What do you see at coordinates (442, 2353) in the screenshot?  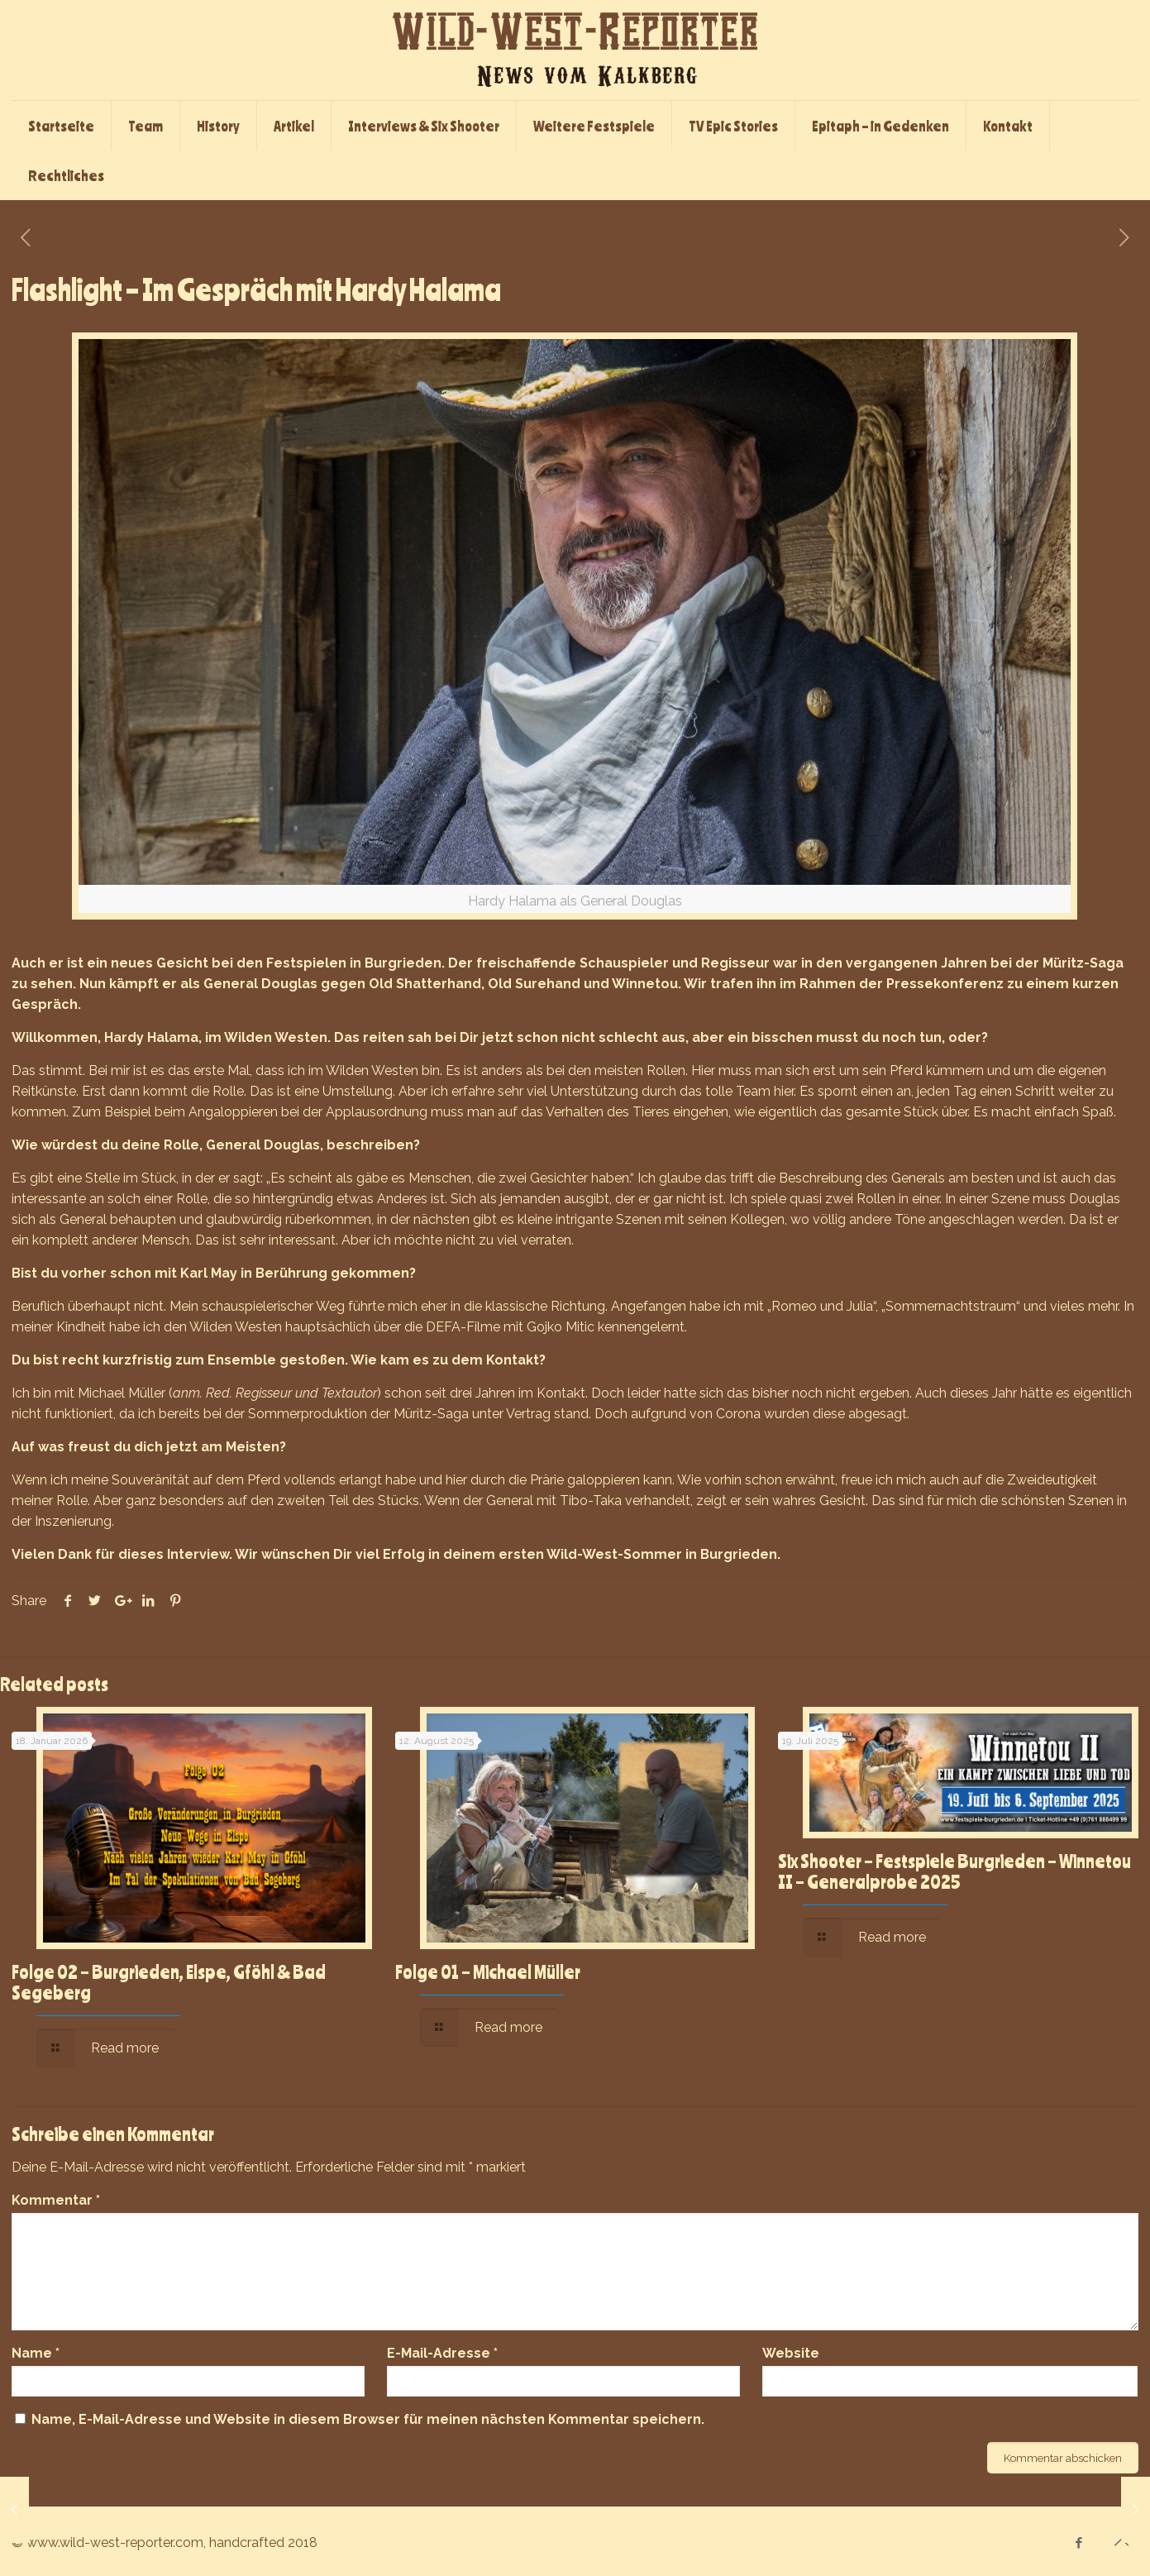 I see `E-Mail-Adresse` at bounding box center [442, 2353].